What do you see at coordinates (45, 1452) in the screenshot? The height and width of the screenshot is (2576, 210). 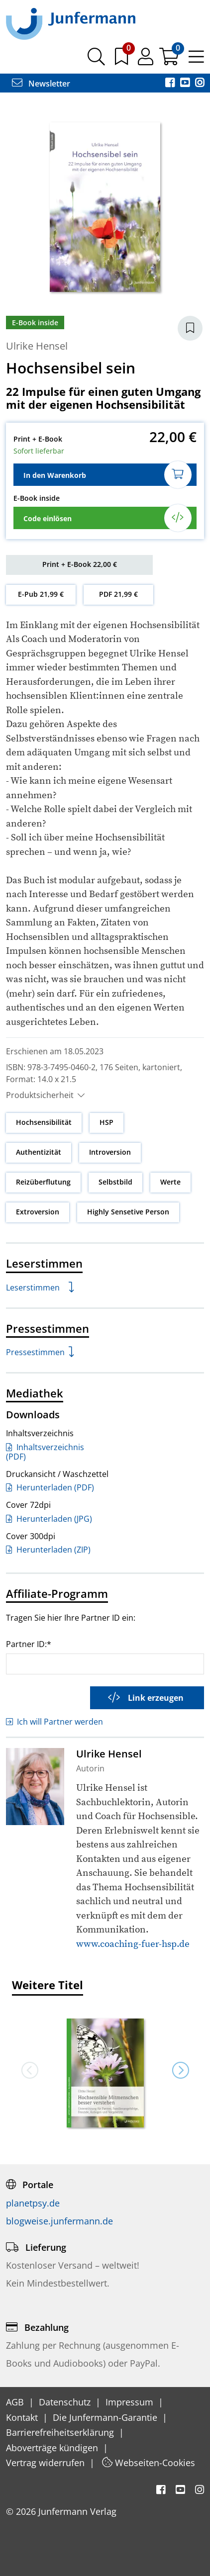 I see `Inhaltsverzeichnis (PDF)` at bounding box center [45, 1452].